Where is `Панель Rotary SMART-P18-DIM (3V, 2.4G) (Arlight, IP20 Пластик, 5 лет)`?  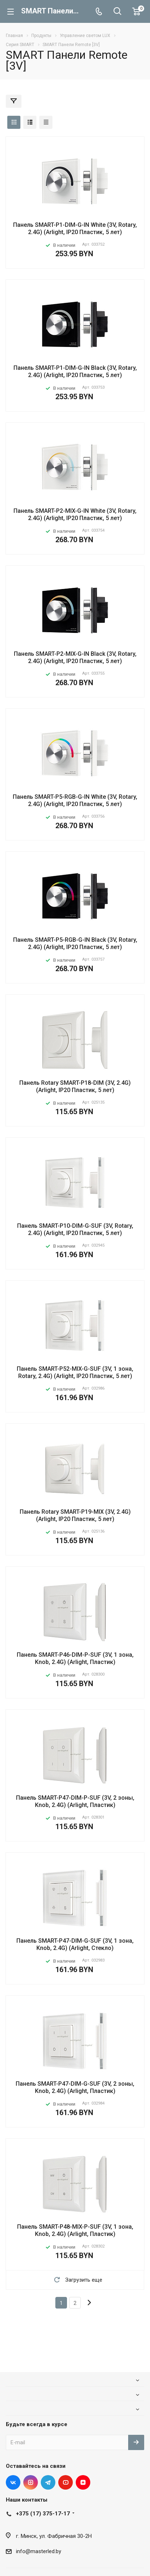 Панель Rotary SMART-P18-DIM (3V, 2.4G) (Arlight, IP20 Пластик, 5 лет) is located at coordinates (75, 1086).